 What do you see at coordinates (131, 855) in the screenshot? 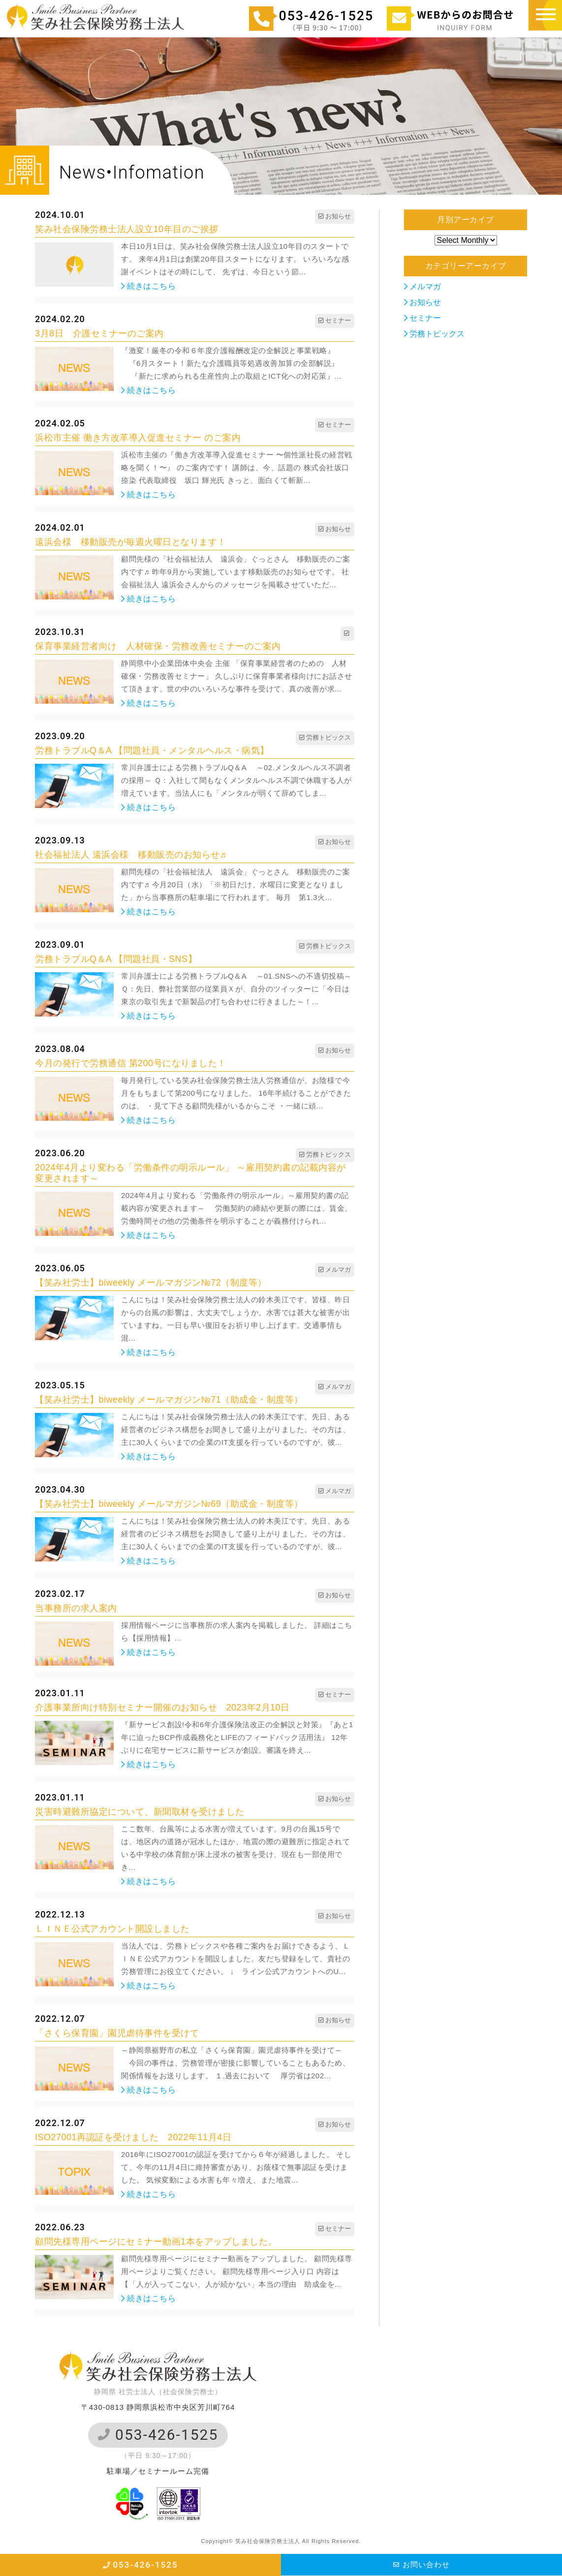
I see `社会福祉法人 遠浜会様 移動販売のお知らせ♬` at bounding box center [131, 855].